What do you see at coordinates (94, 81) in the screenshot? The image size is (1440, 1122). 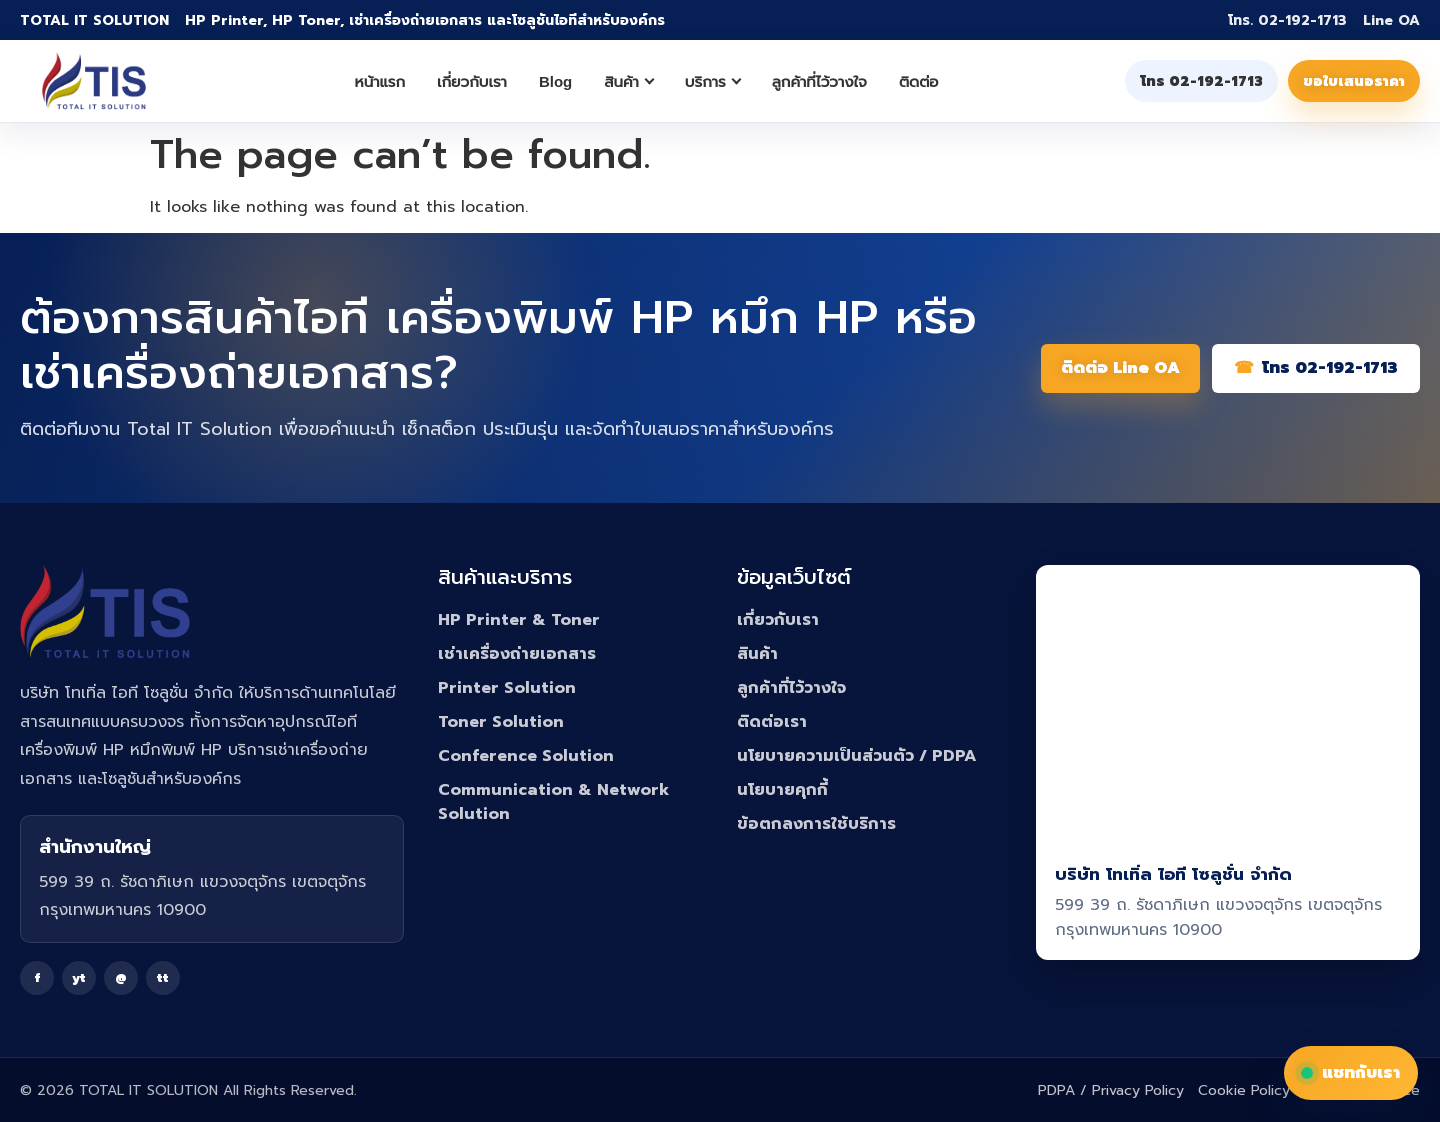 I see `[Total IT Solution]` at bounding box center [94, 81].